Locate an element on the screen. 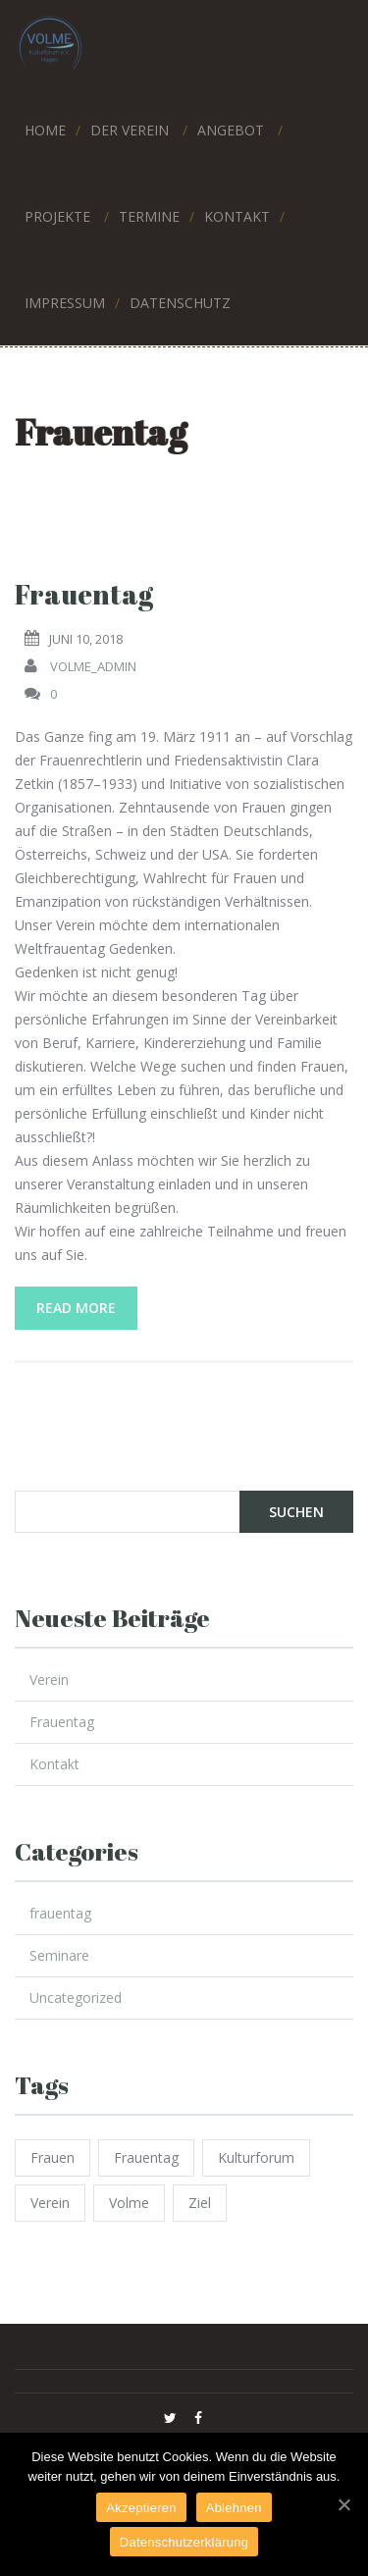 The height and width of the screenshot is (2576, 368). Verein is located at coordinates (49, 1679).